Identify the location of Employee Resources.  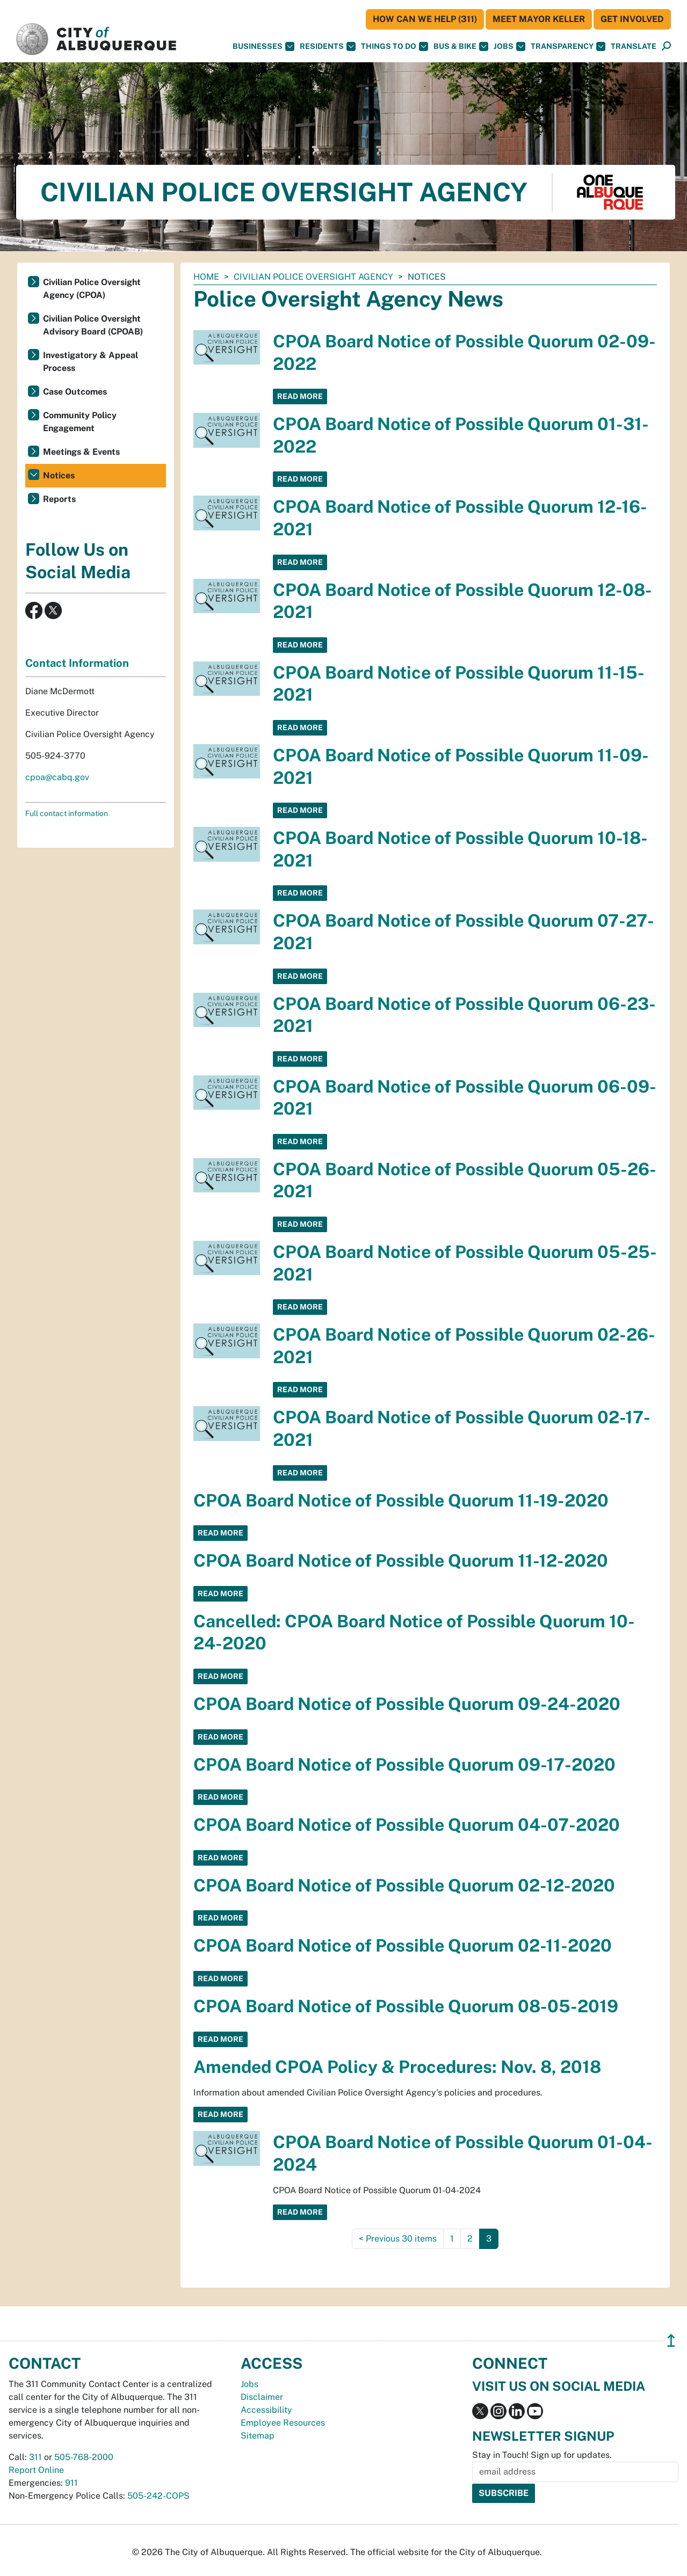
(283, 2423).